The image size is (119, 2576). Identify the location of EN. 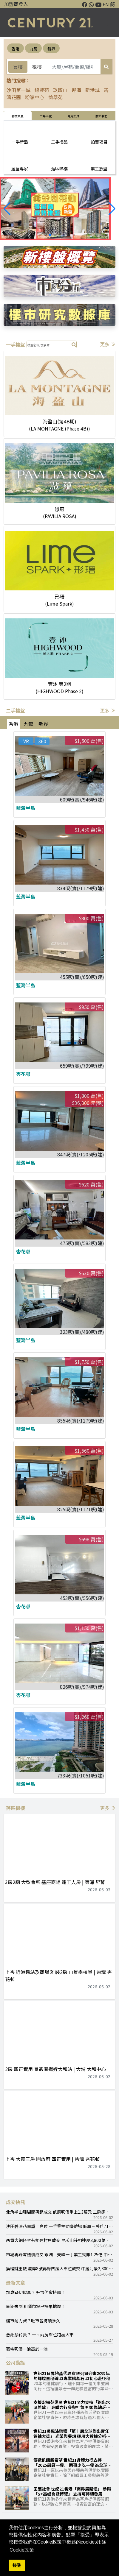
(106, 4).